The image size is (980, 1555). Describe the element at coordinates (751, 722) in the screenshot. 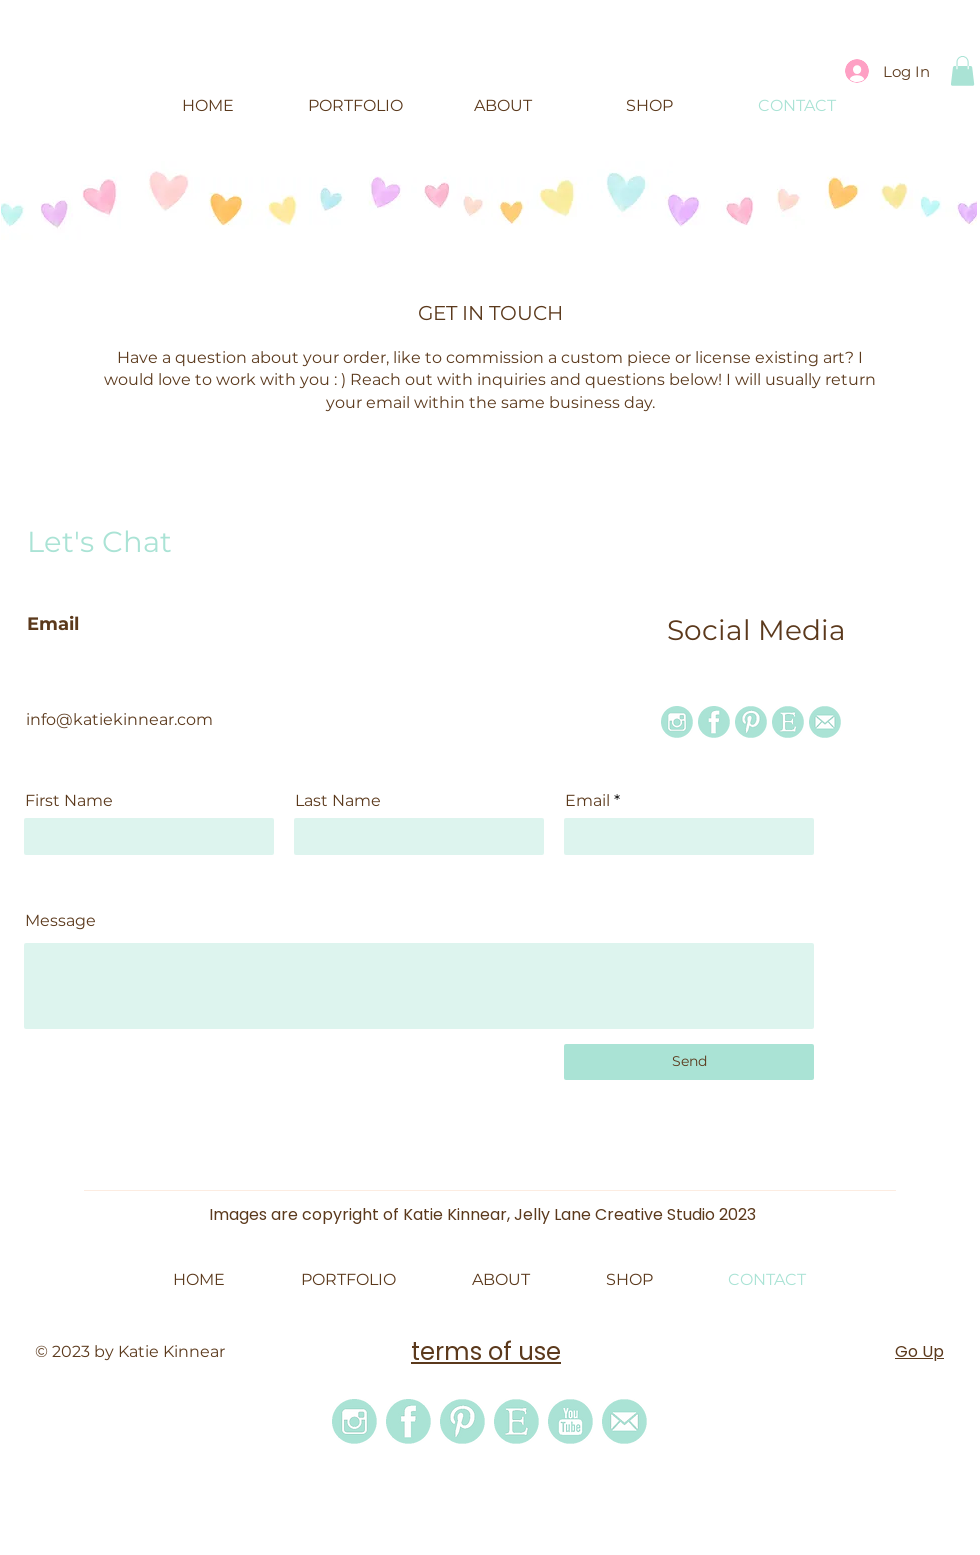

I see `[pinterest icon]` at that location.